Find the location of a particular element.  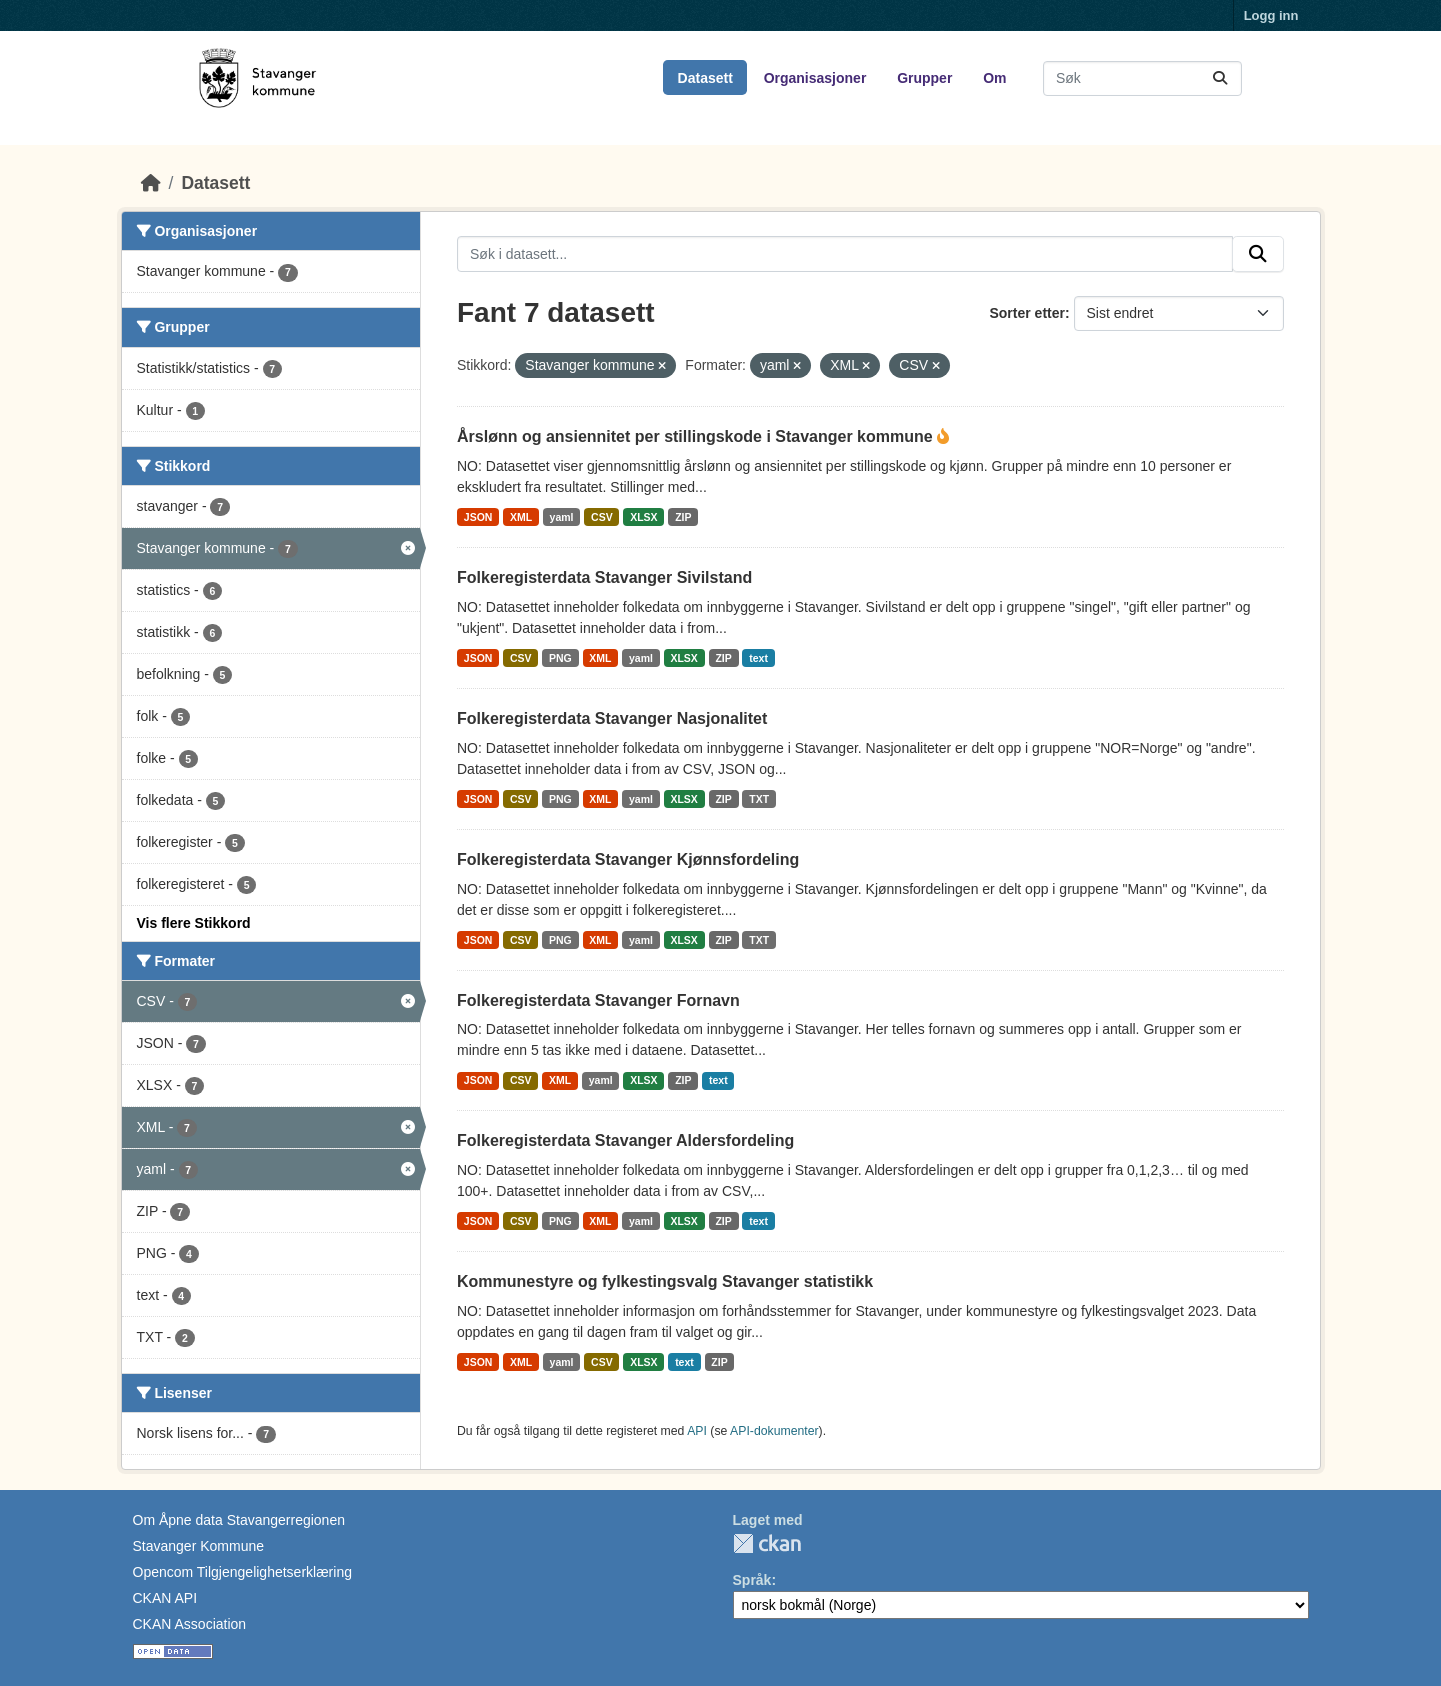

Datasett is located at coordinates (705, 78).